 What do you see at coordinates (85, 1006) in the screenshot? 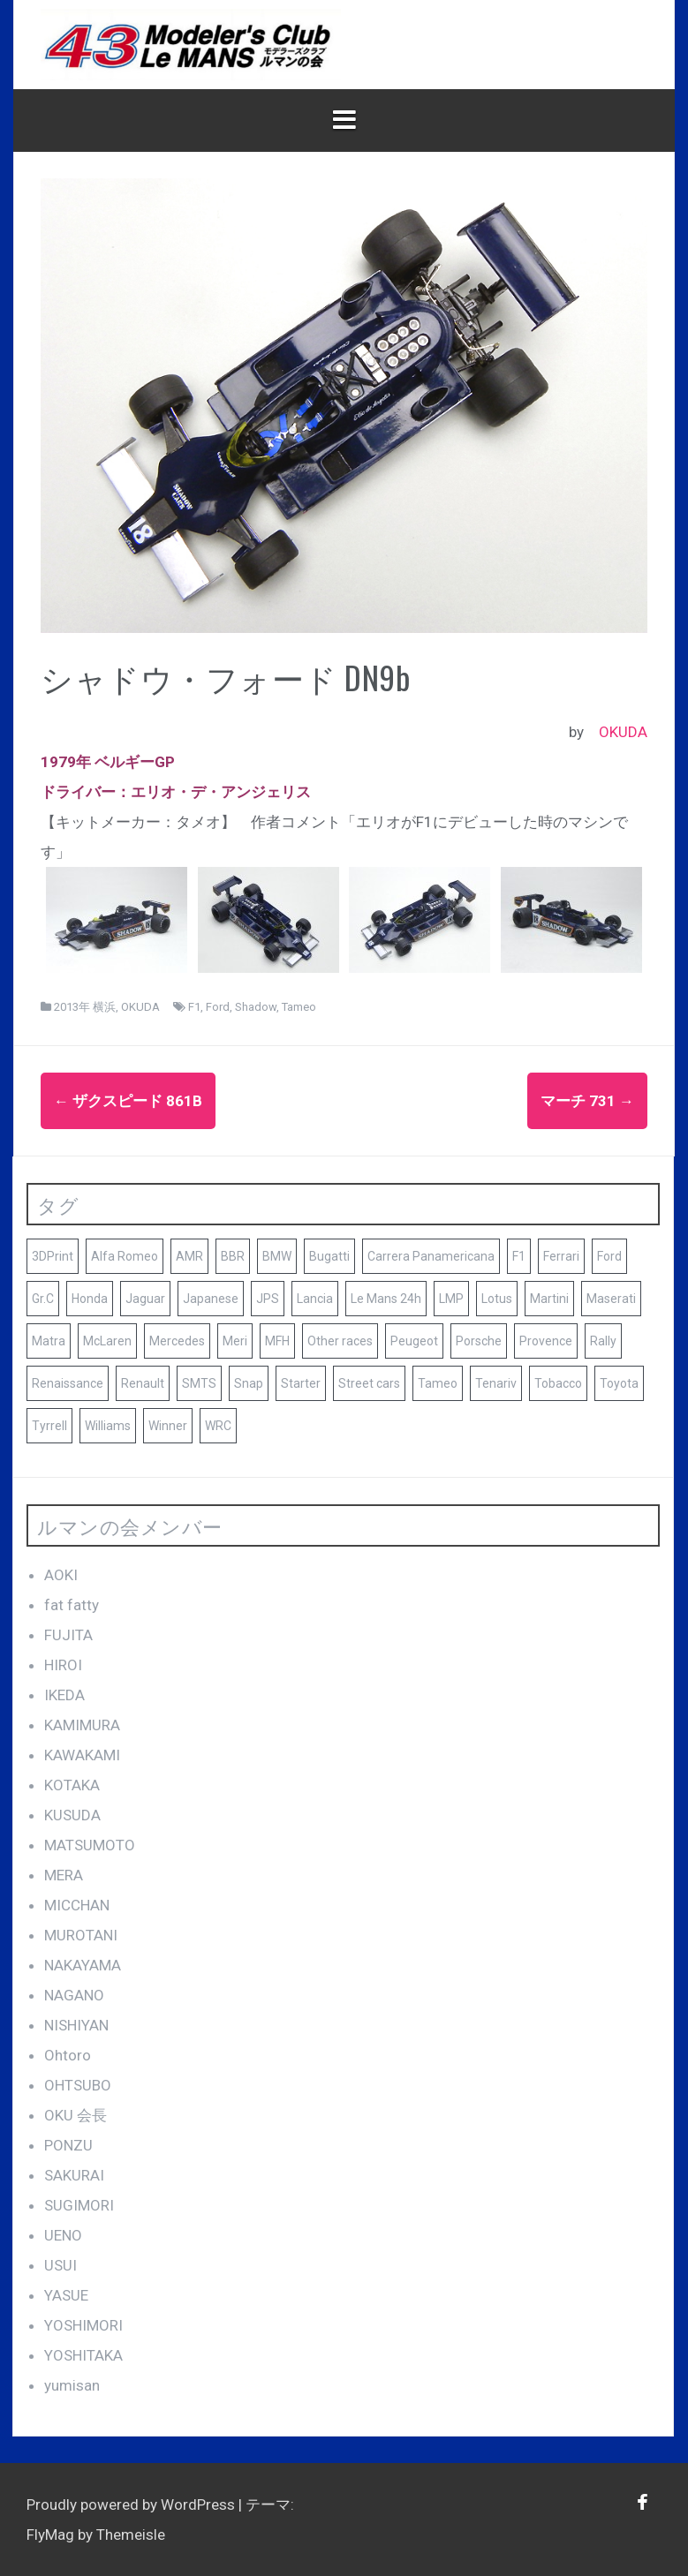
I see `2013年 横浜` at bounding box center [85, 1006].